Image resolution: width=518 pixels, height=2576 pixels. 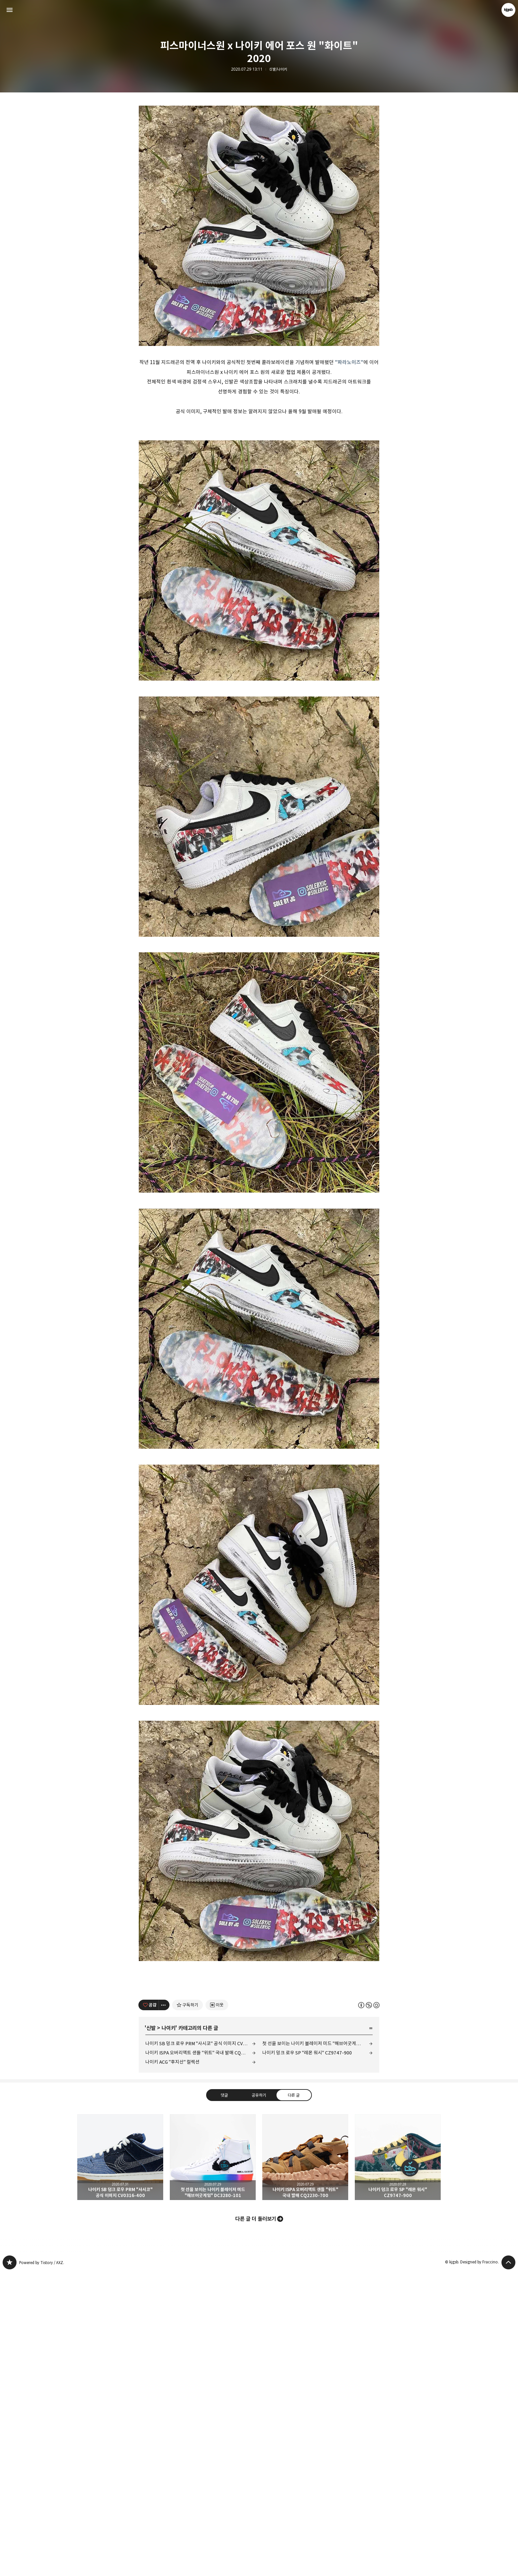 I want to click on 나이키 ISPA 오버리액트 샌들 "위트" 국내 발매 CQ2230-700, so click(x=200, y=2356).